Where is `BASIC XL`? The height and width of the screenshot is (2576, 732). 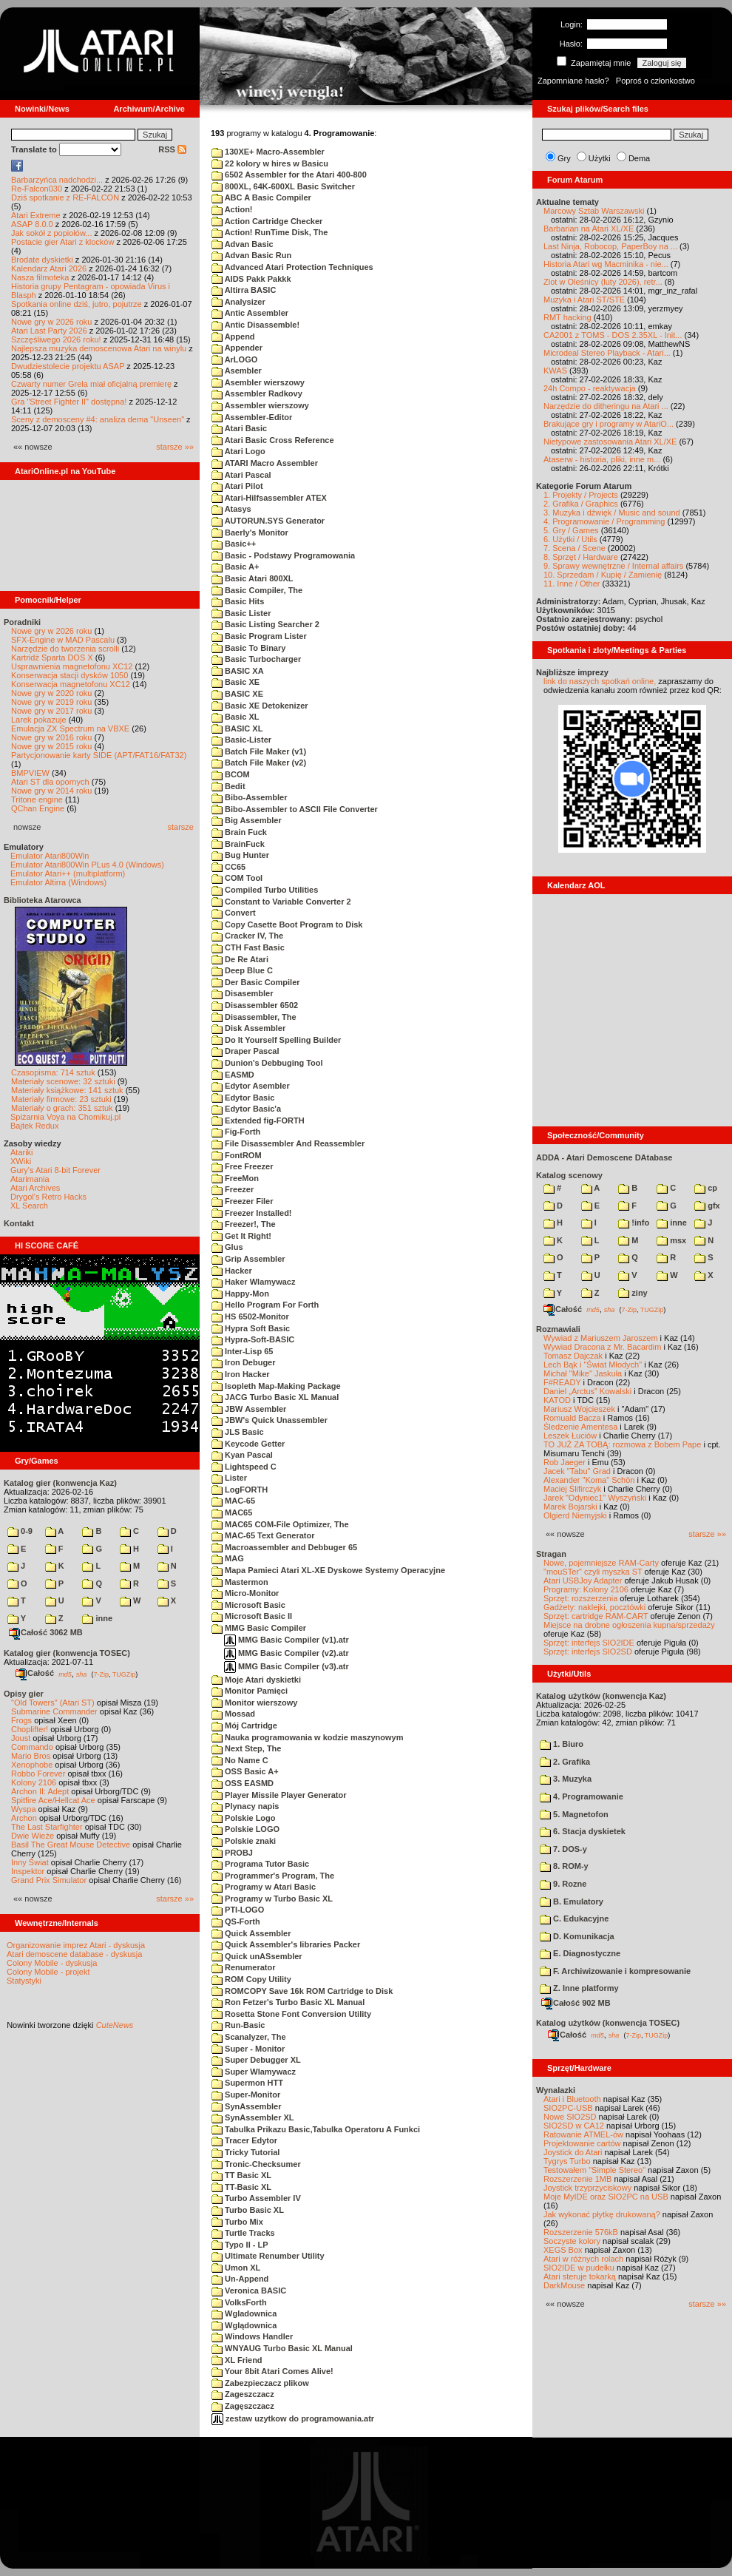 BASIC XL is located at coordinates (236, 728).